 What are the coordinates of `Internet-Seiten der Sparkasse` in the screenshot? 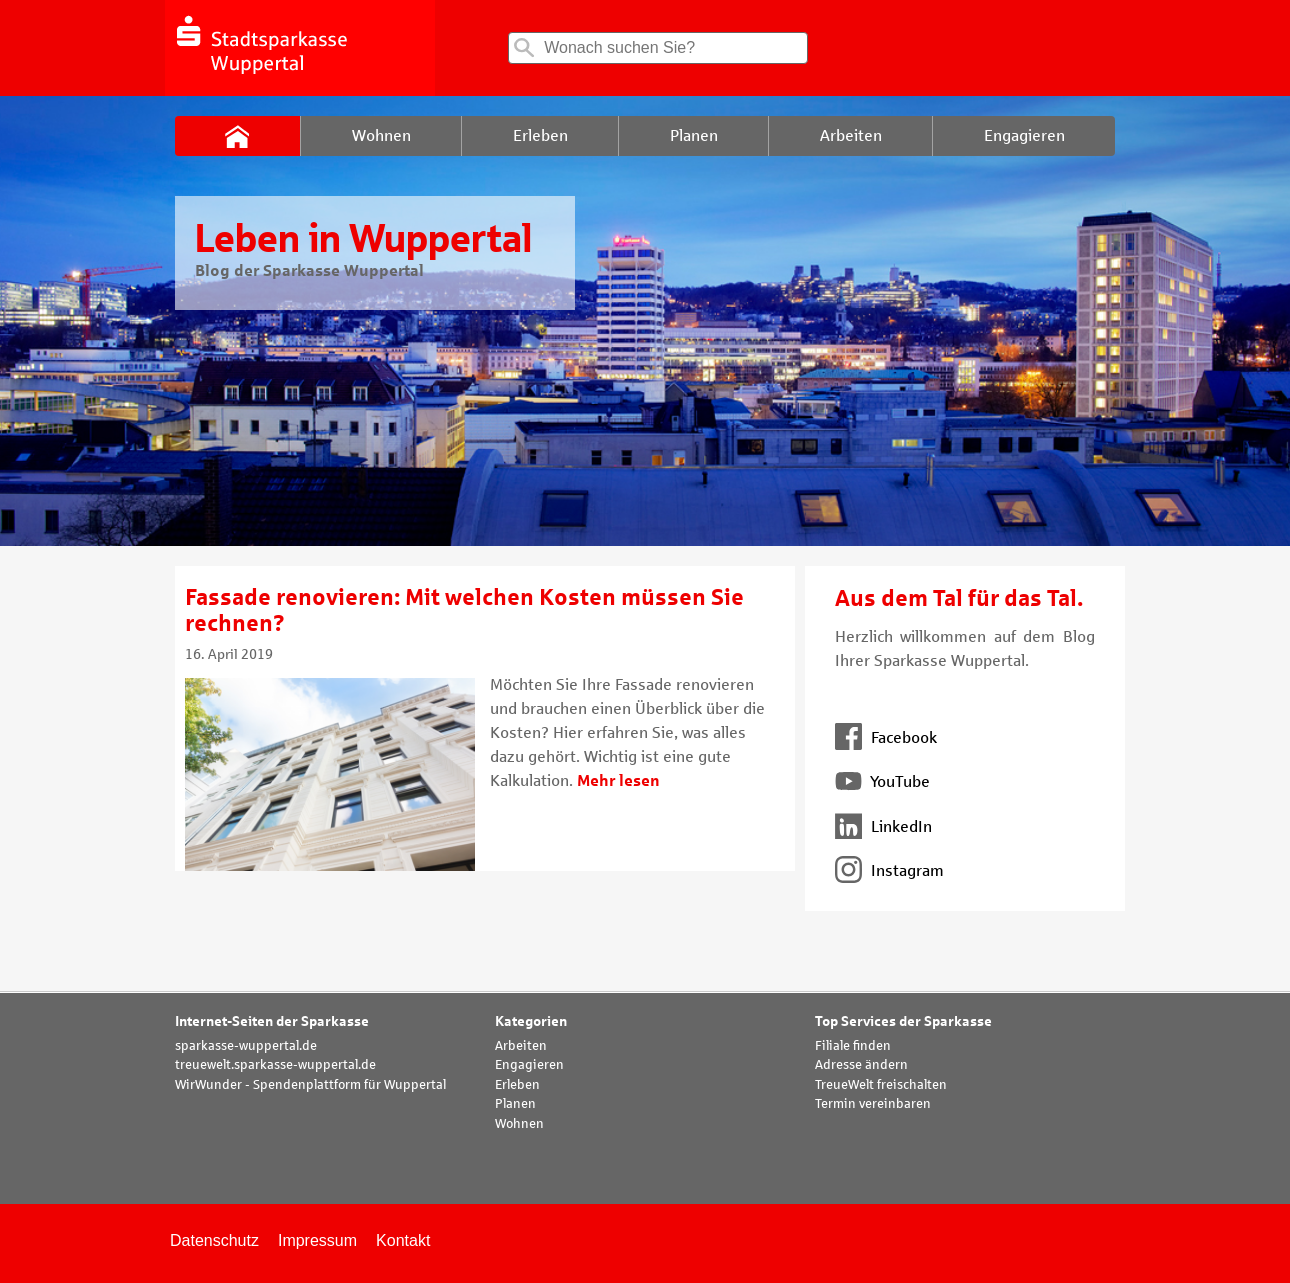 It's located at (272, 1021).